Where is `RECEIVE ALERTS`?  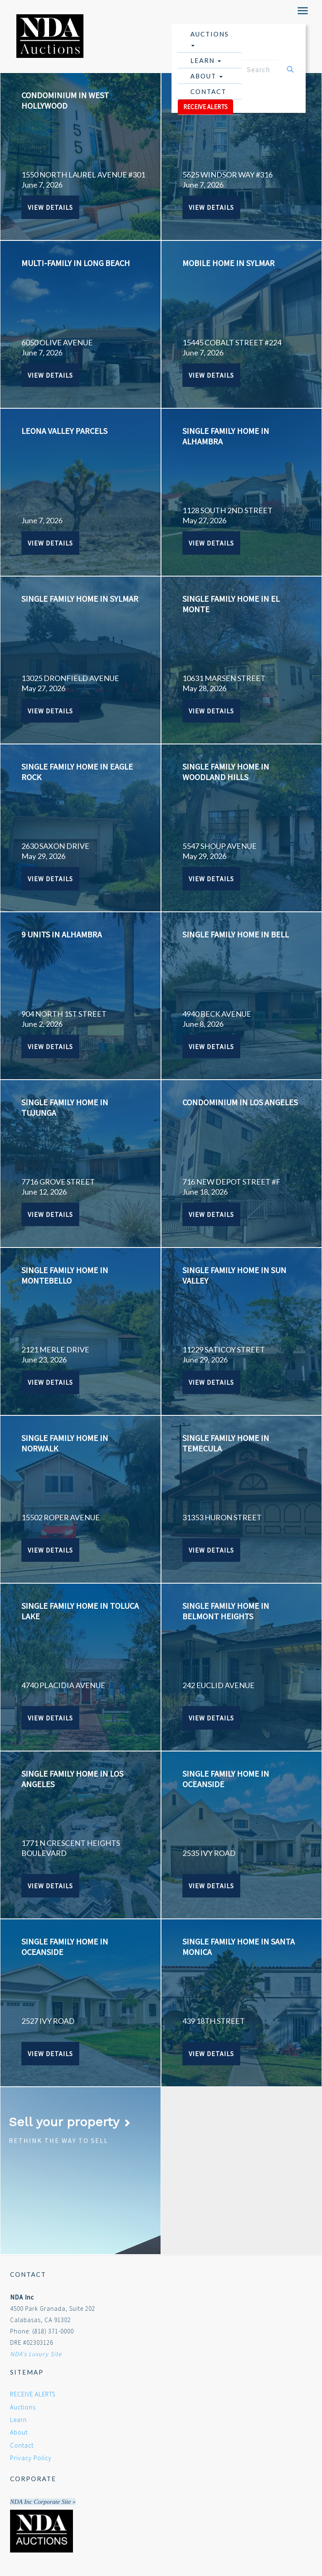 RECEIVE ALERTS is located at coordinates (205, 107).